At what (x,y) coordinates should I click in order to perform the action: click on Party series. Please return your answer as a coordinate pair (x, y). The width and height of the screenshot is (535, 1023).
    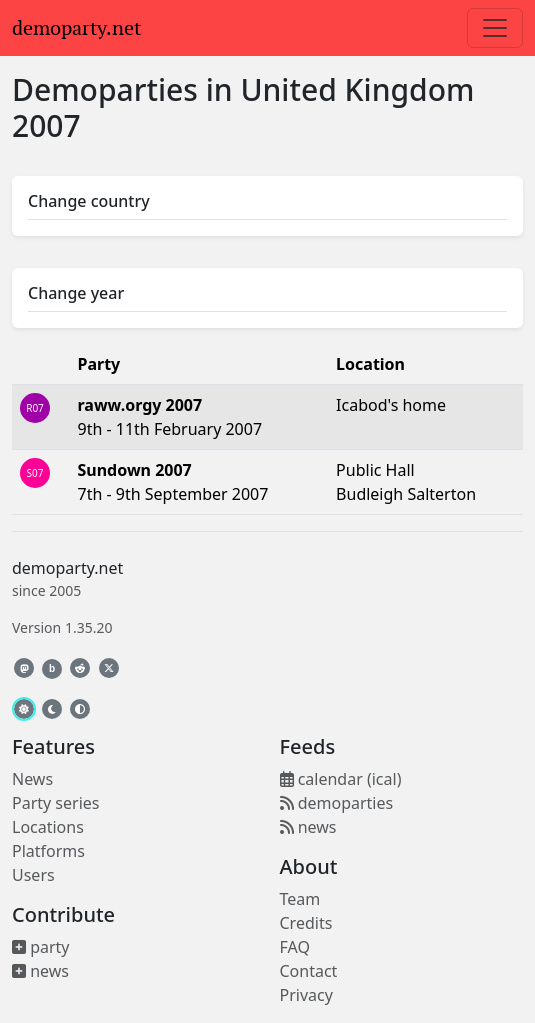
    Looking at the image, I should click on (55, 803).